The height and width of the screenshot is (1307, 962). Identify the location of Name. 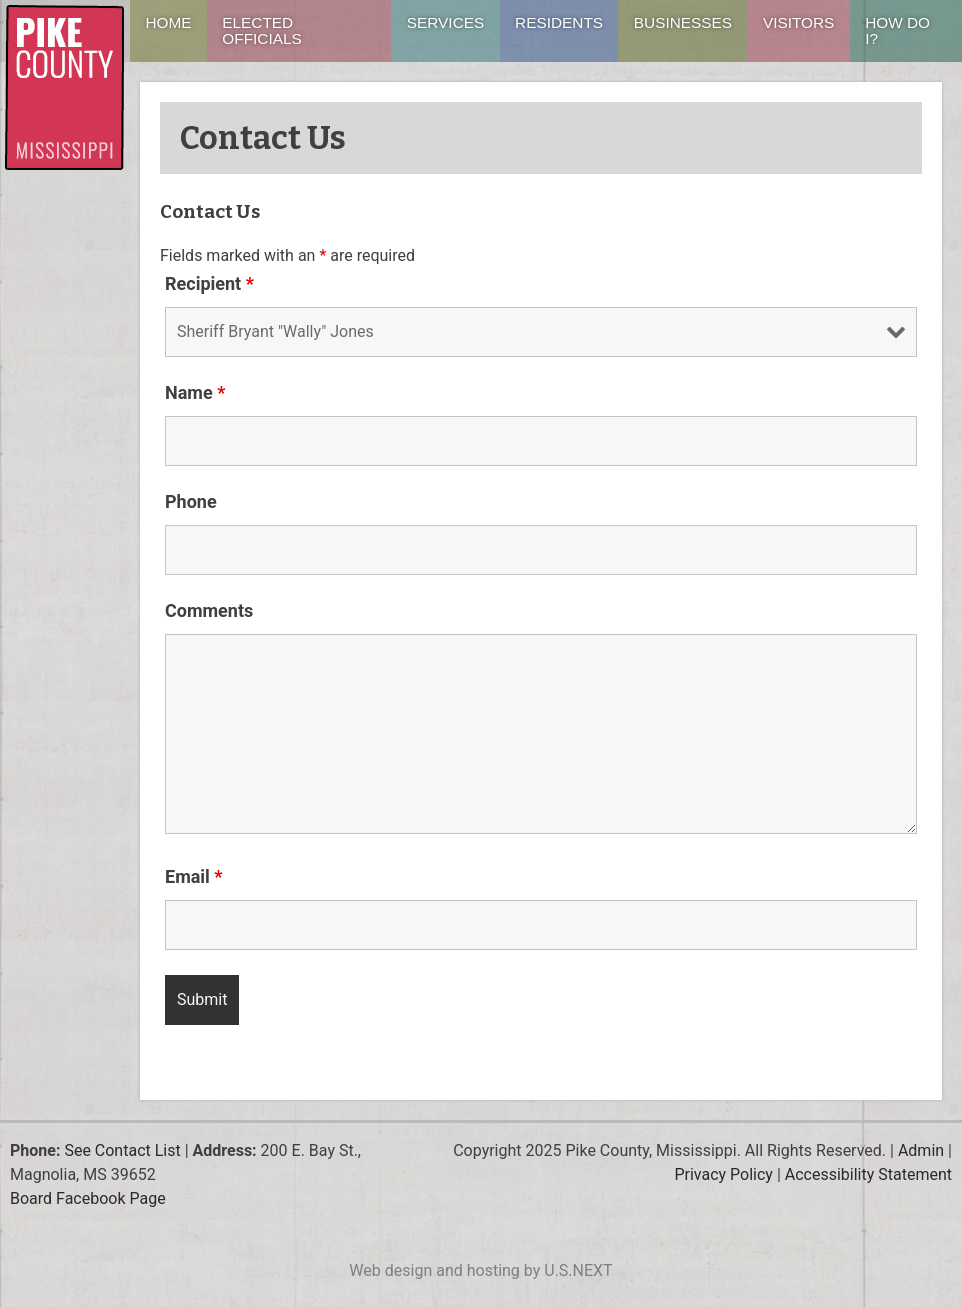
(195, 392).